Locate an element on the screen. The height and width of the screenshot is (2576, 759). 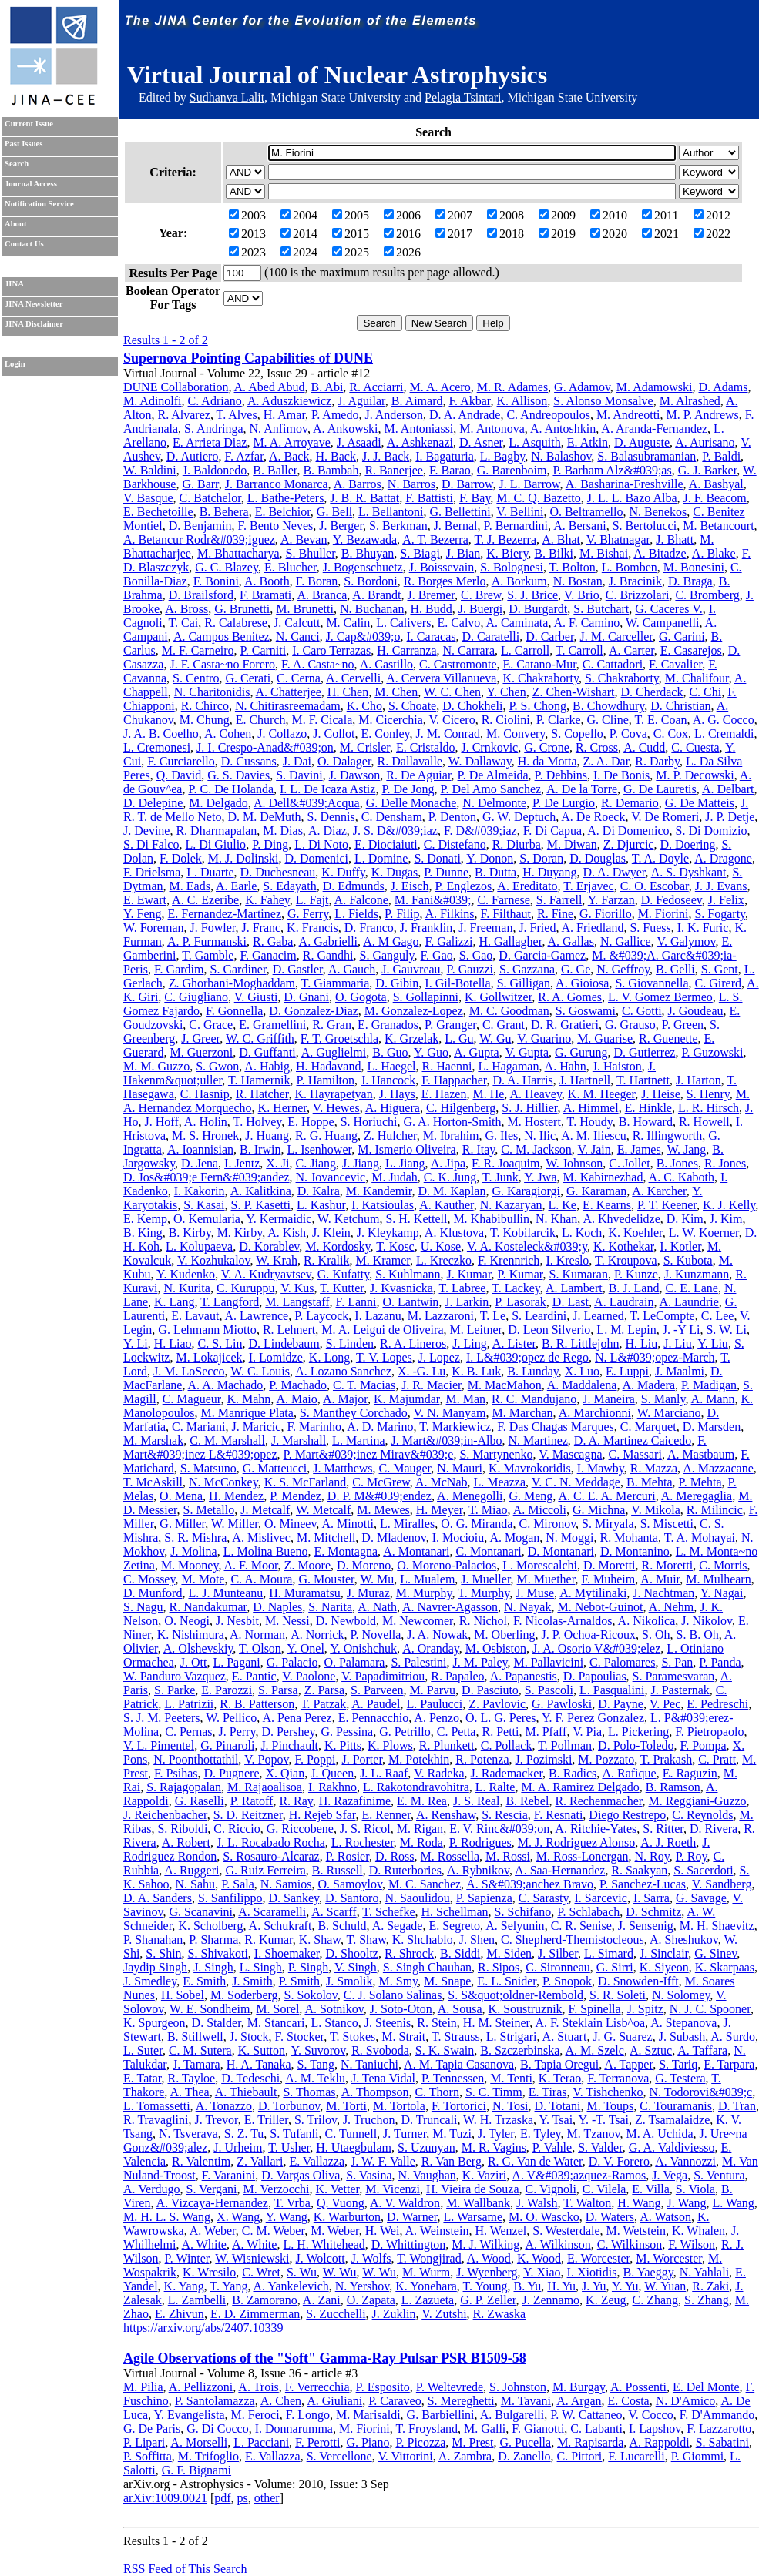
M. Marchan is located at coordinates (522, 1412).